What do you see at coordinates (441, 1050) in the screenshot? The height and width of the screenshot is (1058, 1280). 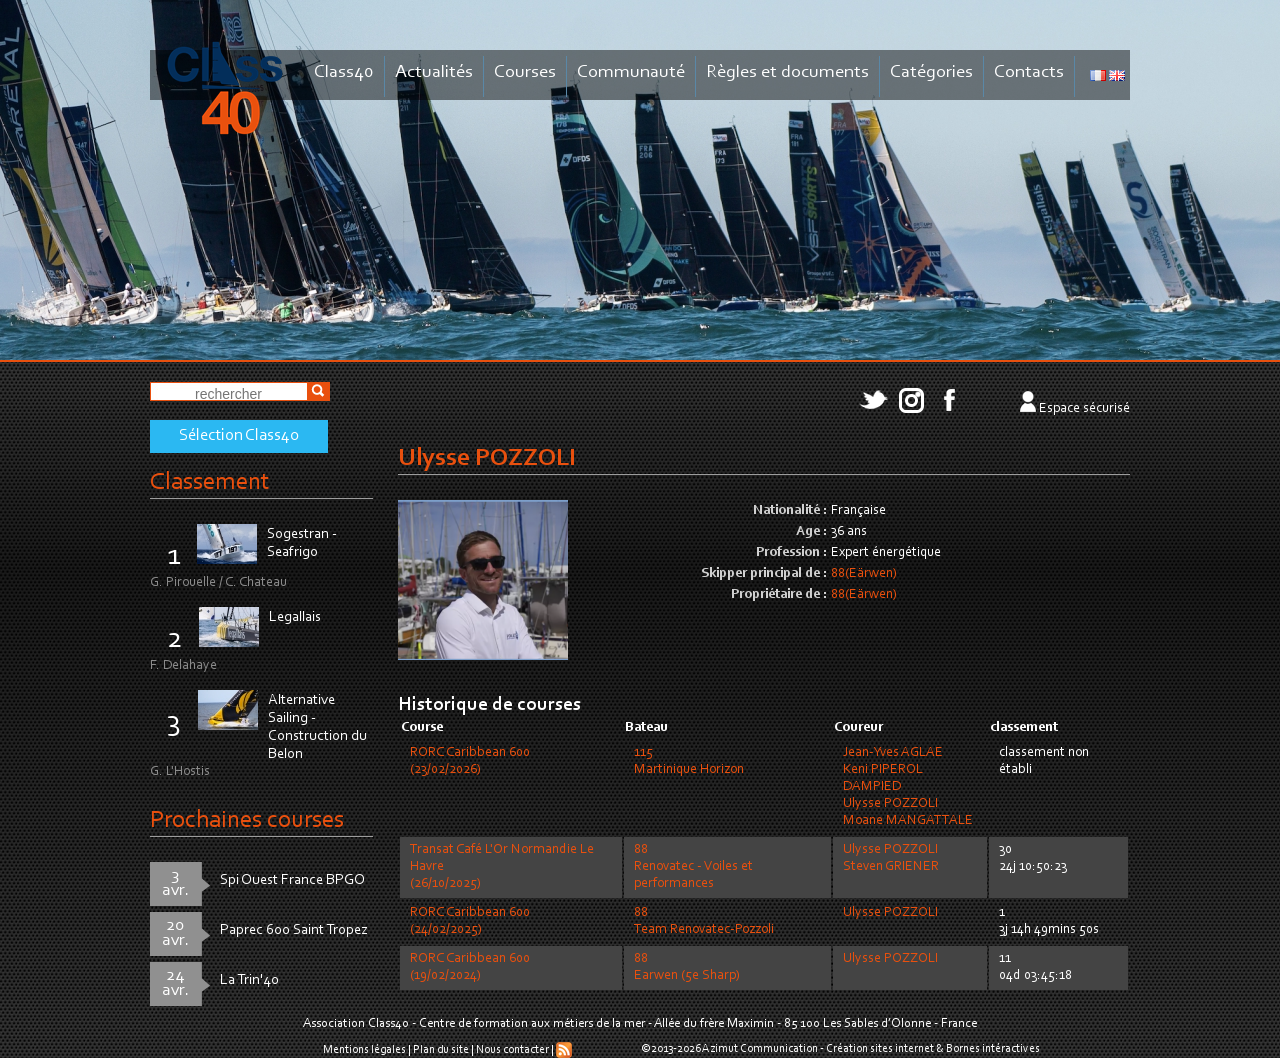 I see `Plan du site` at bounding box center [441, 1050].